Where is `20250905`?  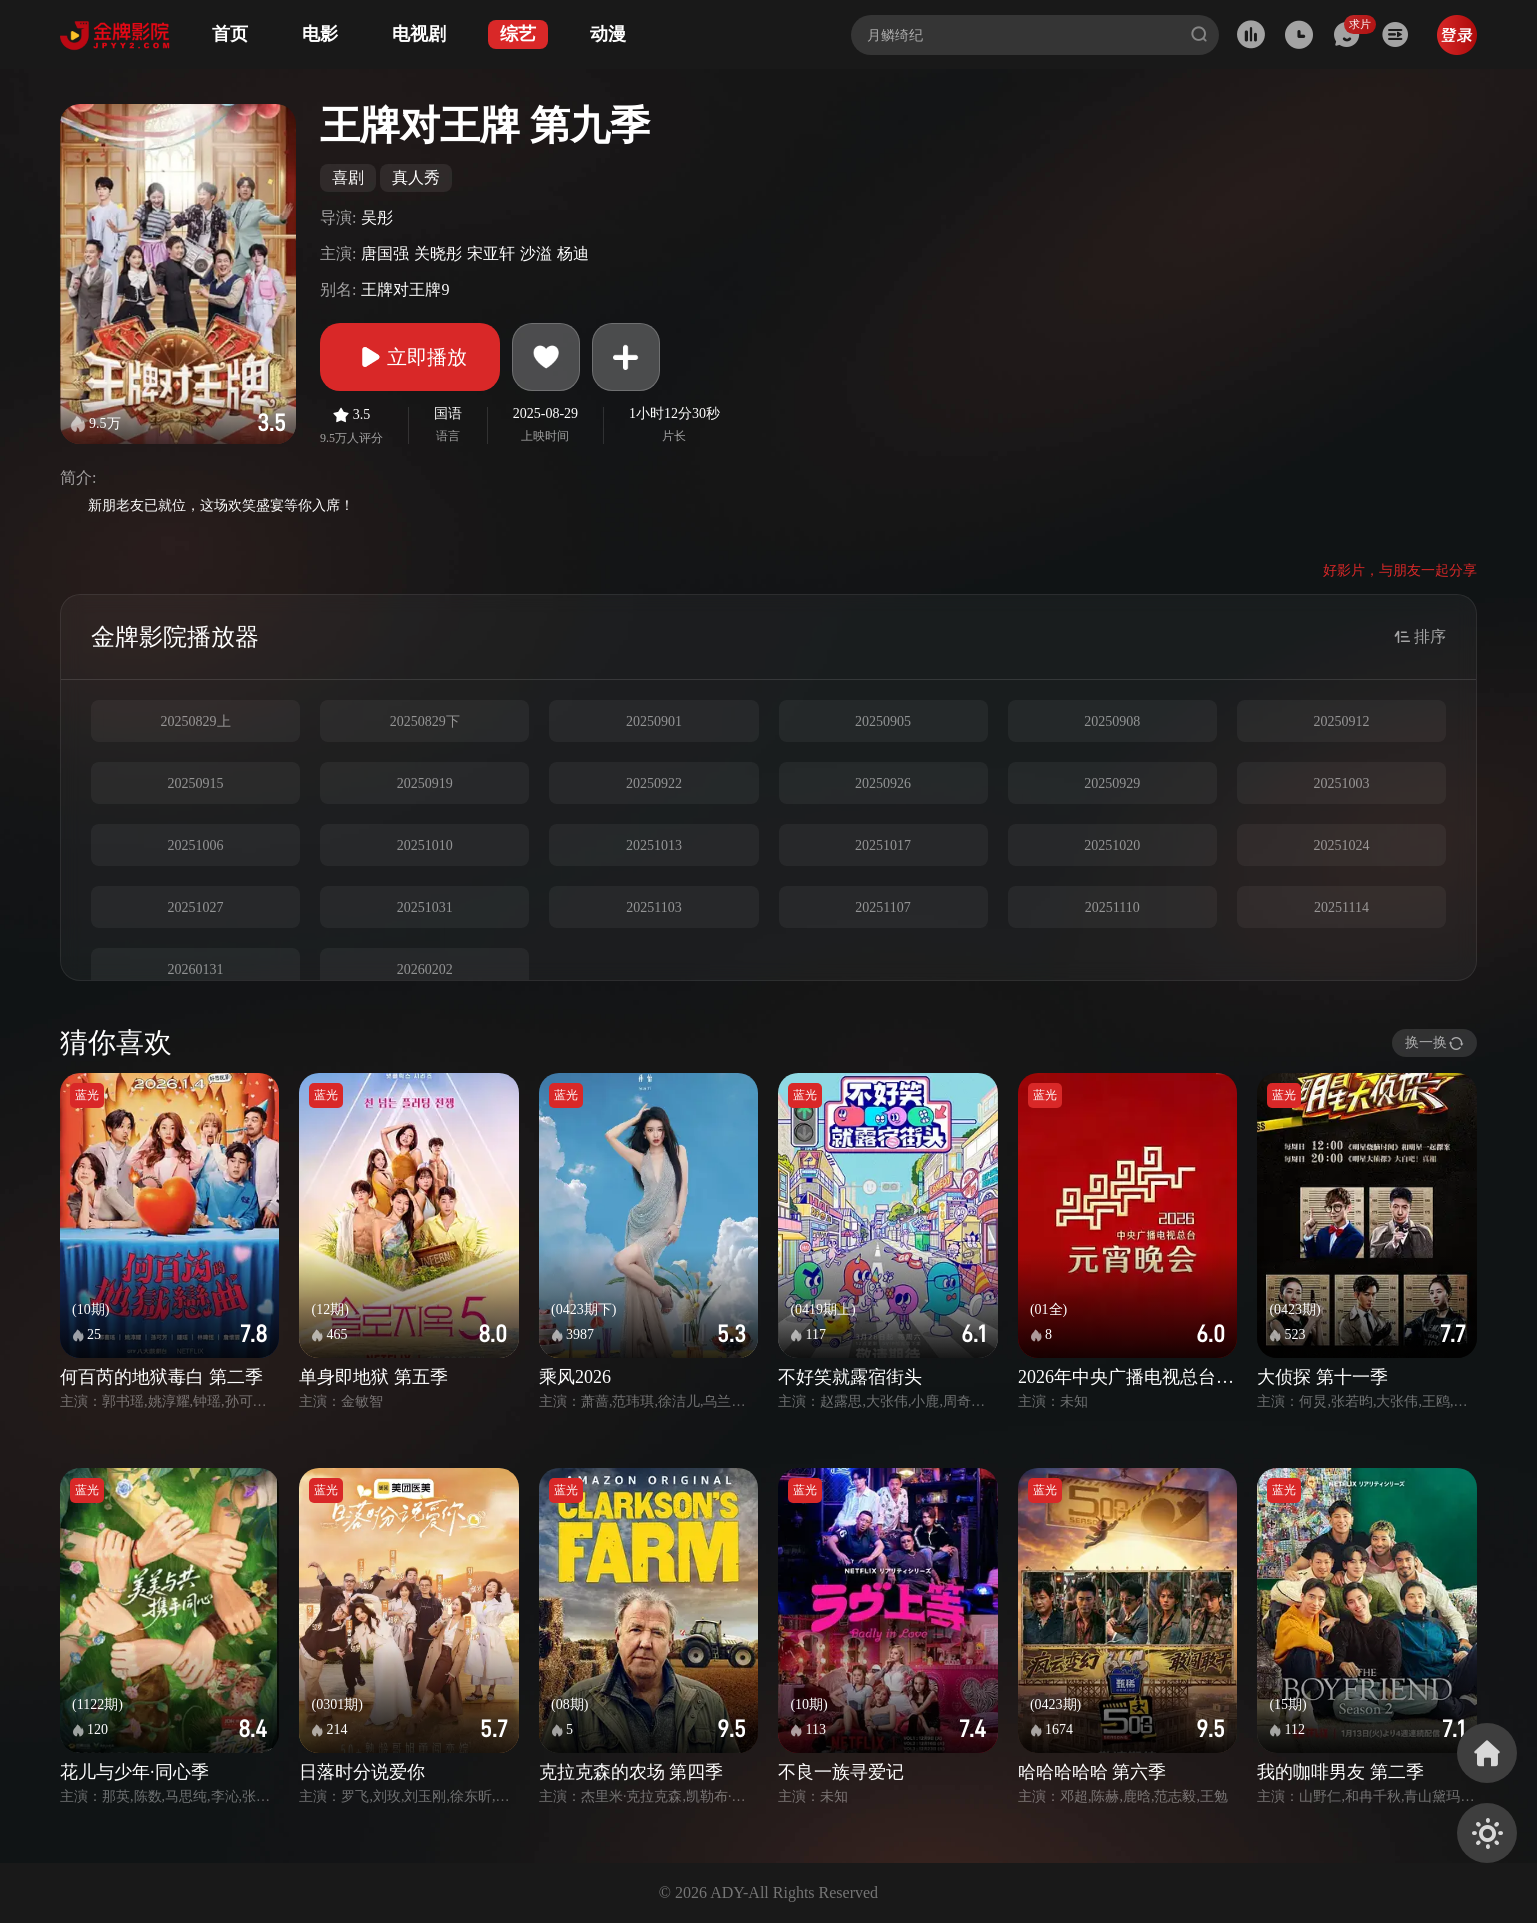
20250905 is located at coordinates (883, 721).